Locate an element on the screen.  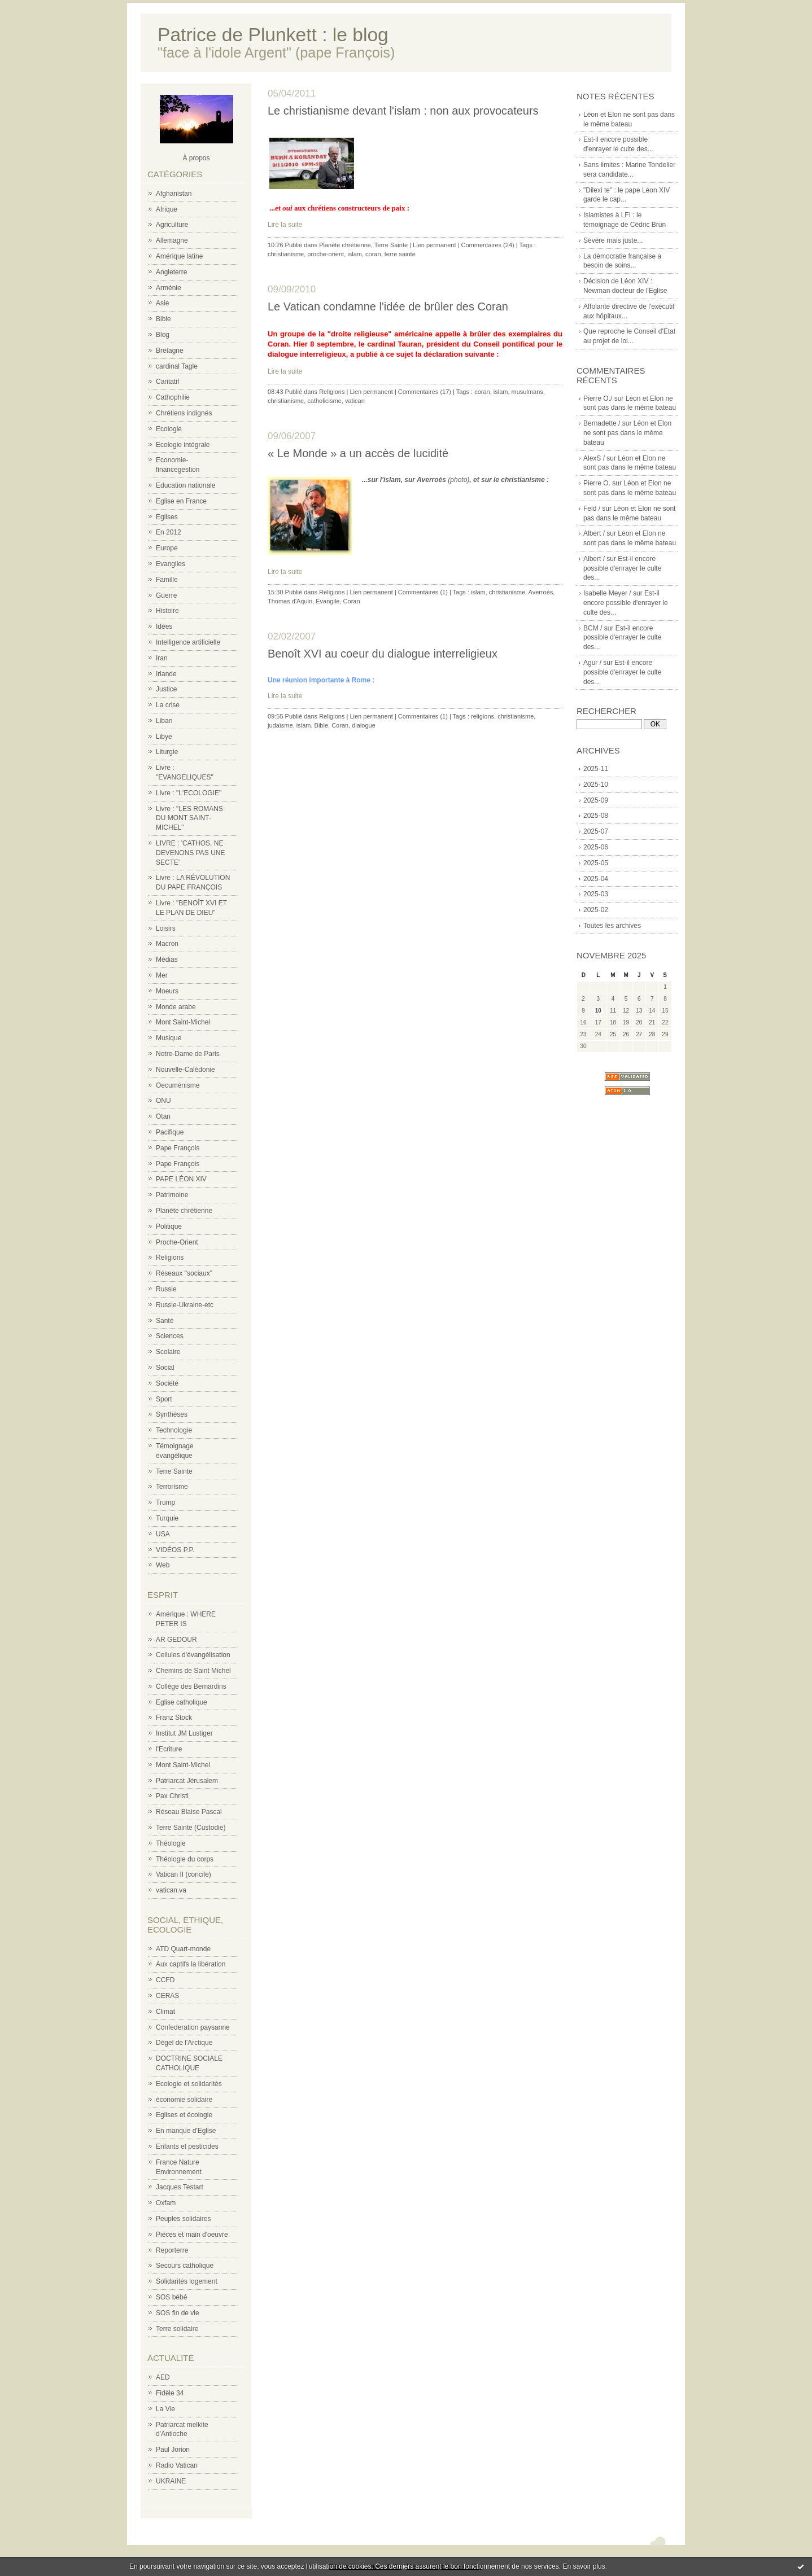
ONU is located at coordinates (163, 1101).